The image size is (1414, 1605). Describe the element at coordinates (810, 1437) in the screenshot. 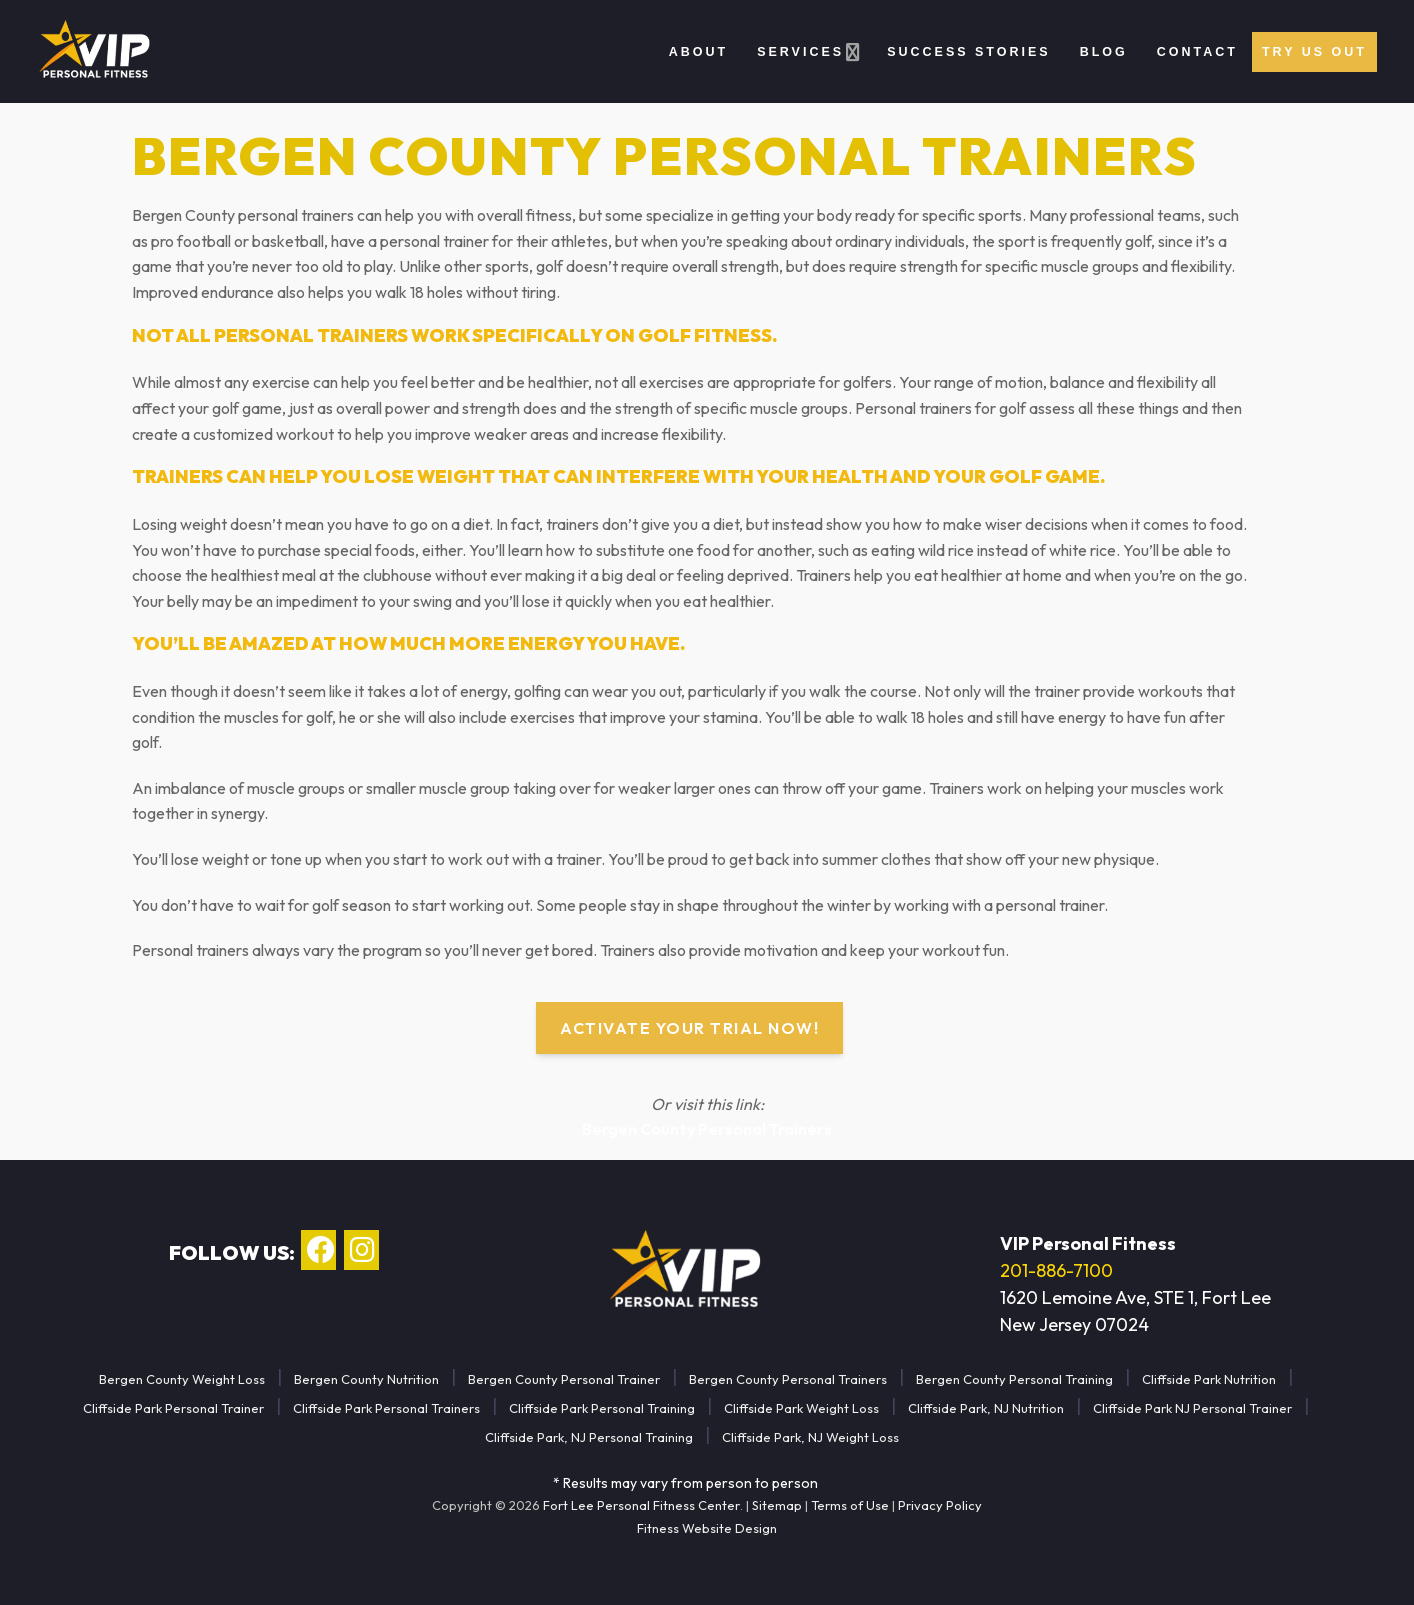

I see `Cliffside Park, NJ Weight Loss` at that location.